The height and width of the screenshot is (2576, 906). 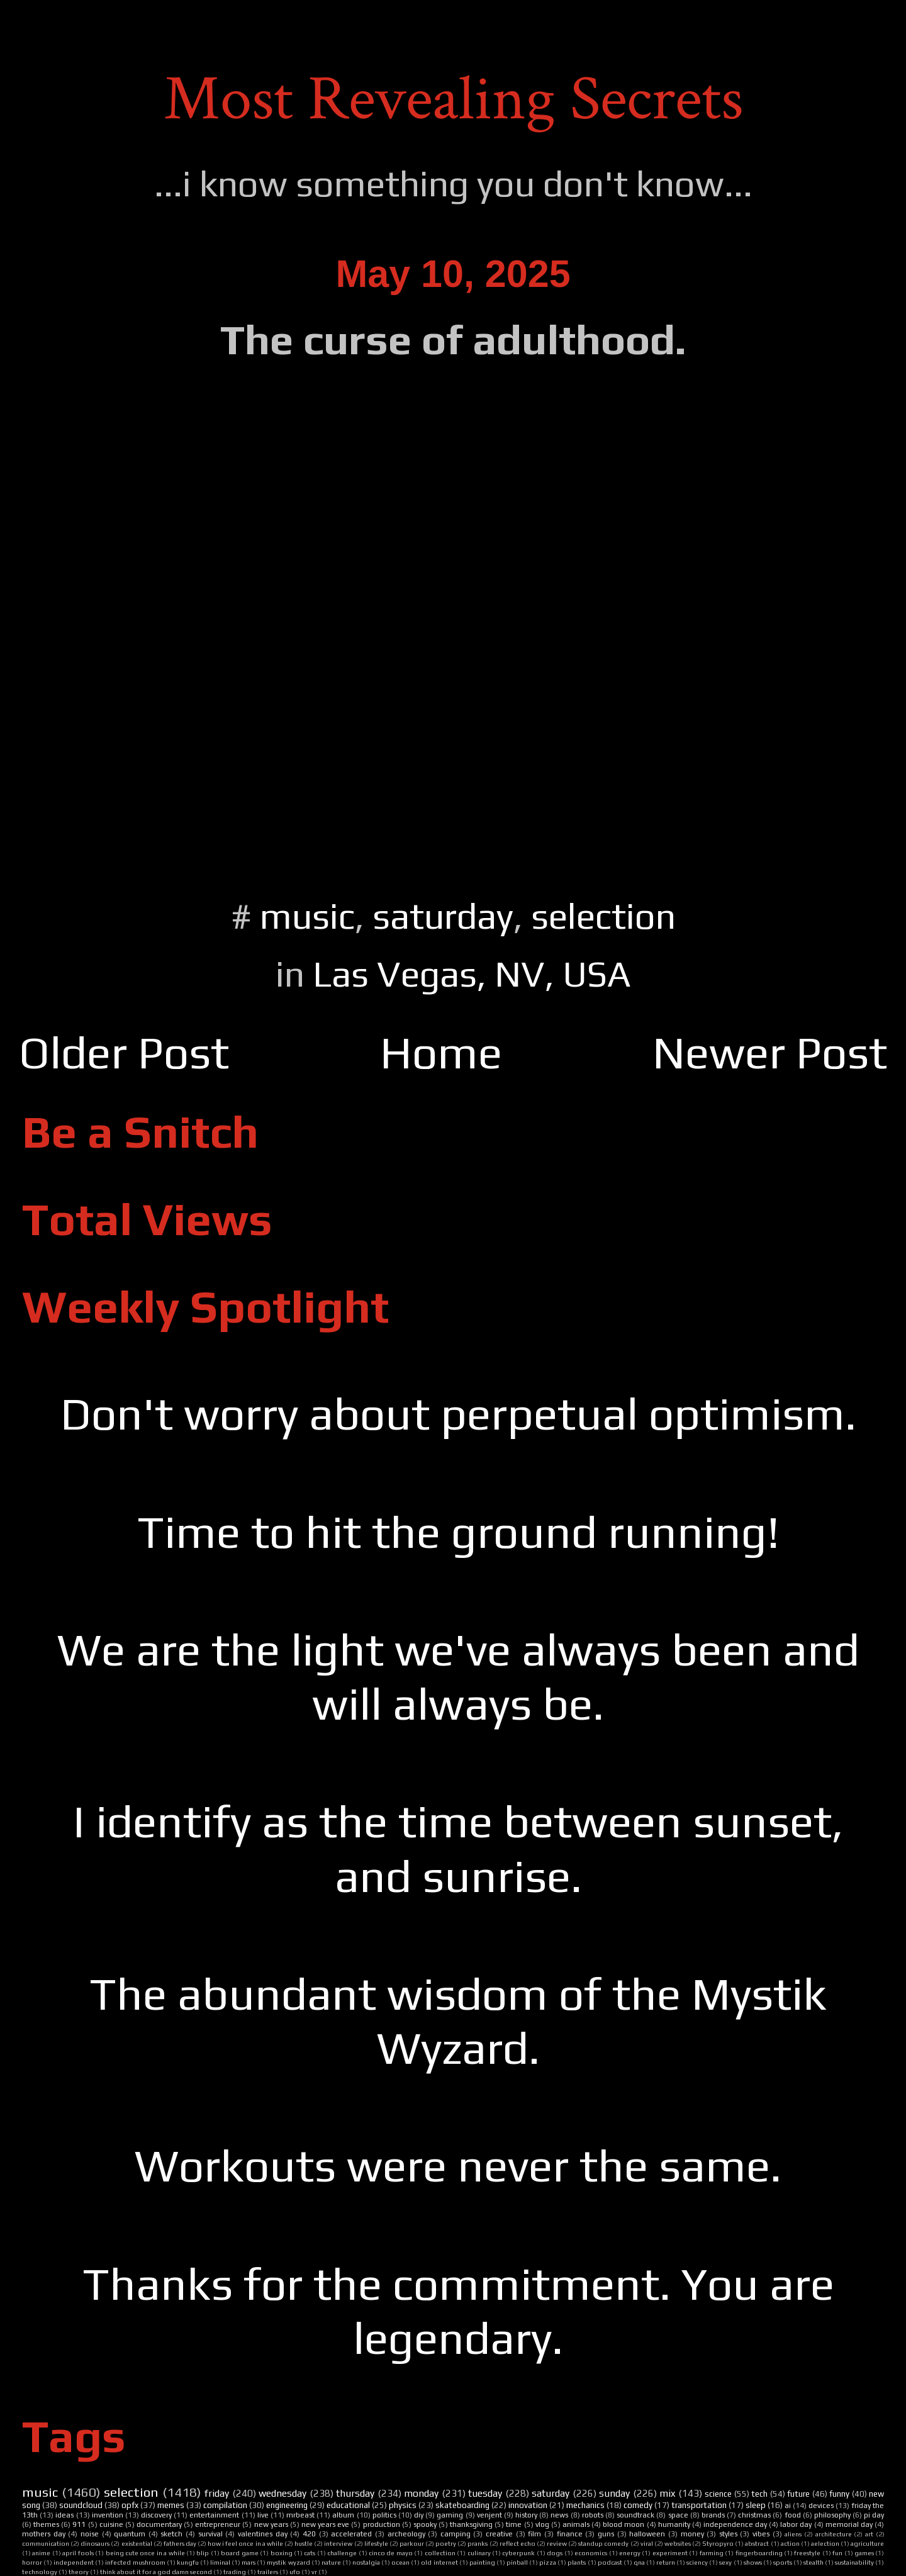 I want to click on board game, so click(x=239, y=2552).